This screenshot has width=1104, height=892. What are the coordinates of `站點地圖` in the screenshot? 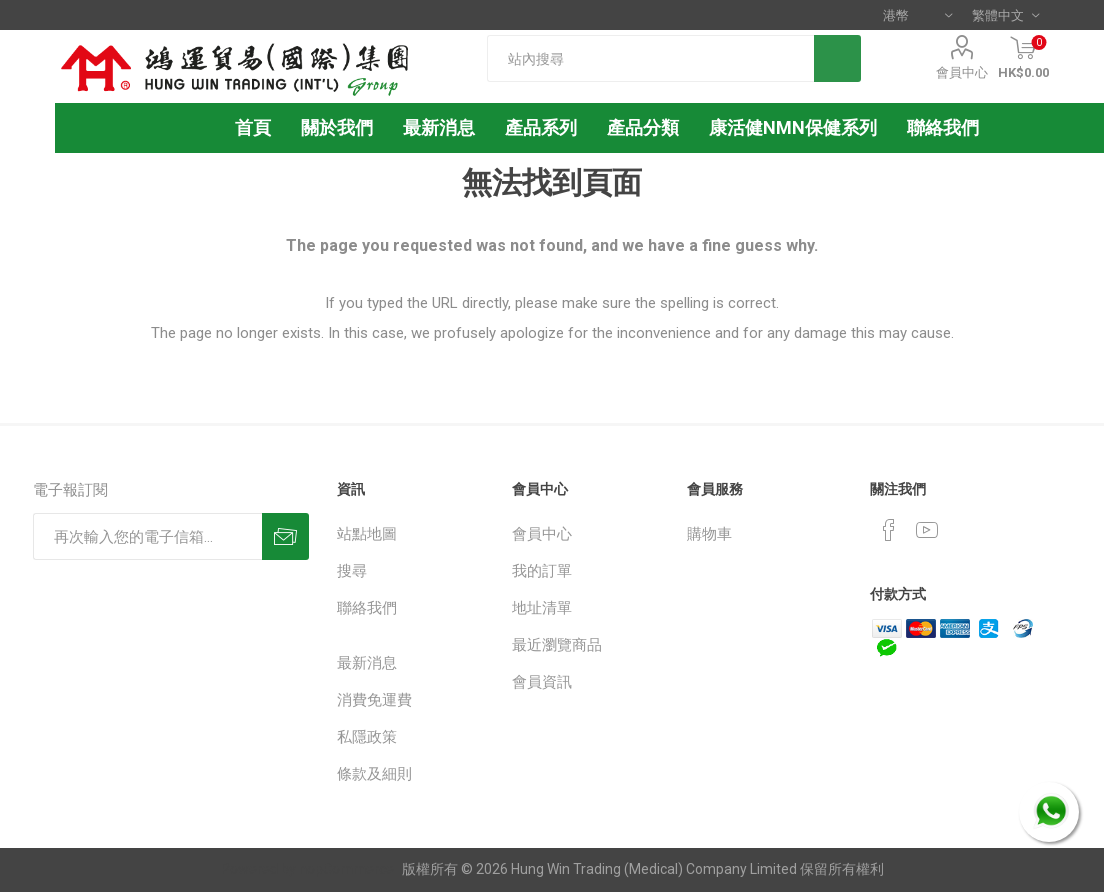 It's located at (367, 534).